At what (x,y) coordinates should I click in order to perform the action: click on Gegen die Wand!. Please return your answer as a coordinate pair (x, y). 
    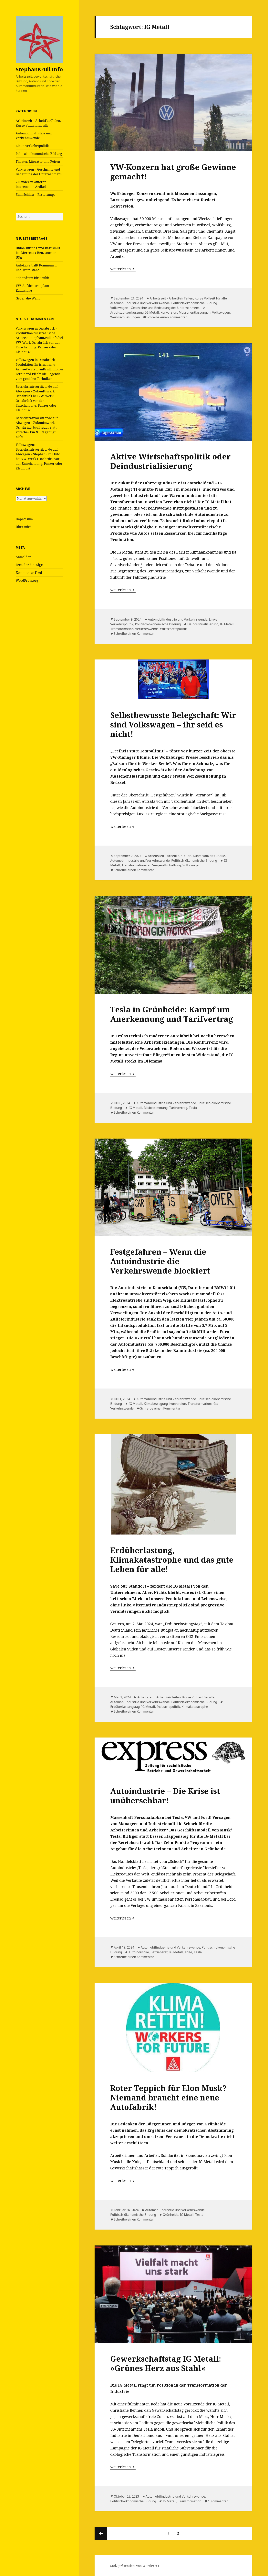
    Looking at the image, I should click on (29, 298).